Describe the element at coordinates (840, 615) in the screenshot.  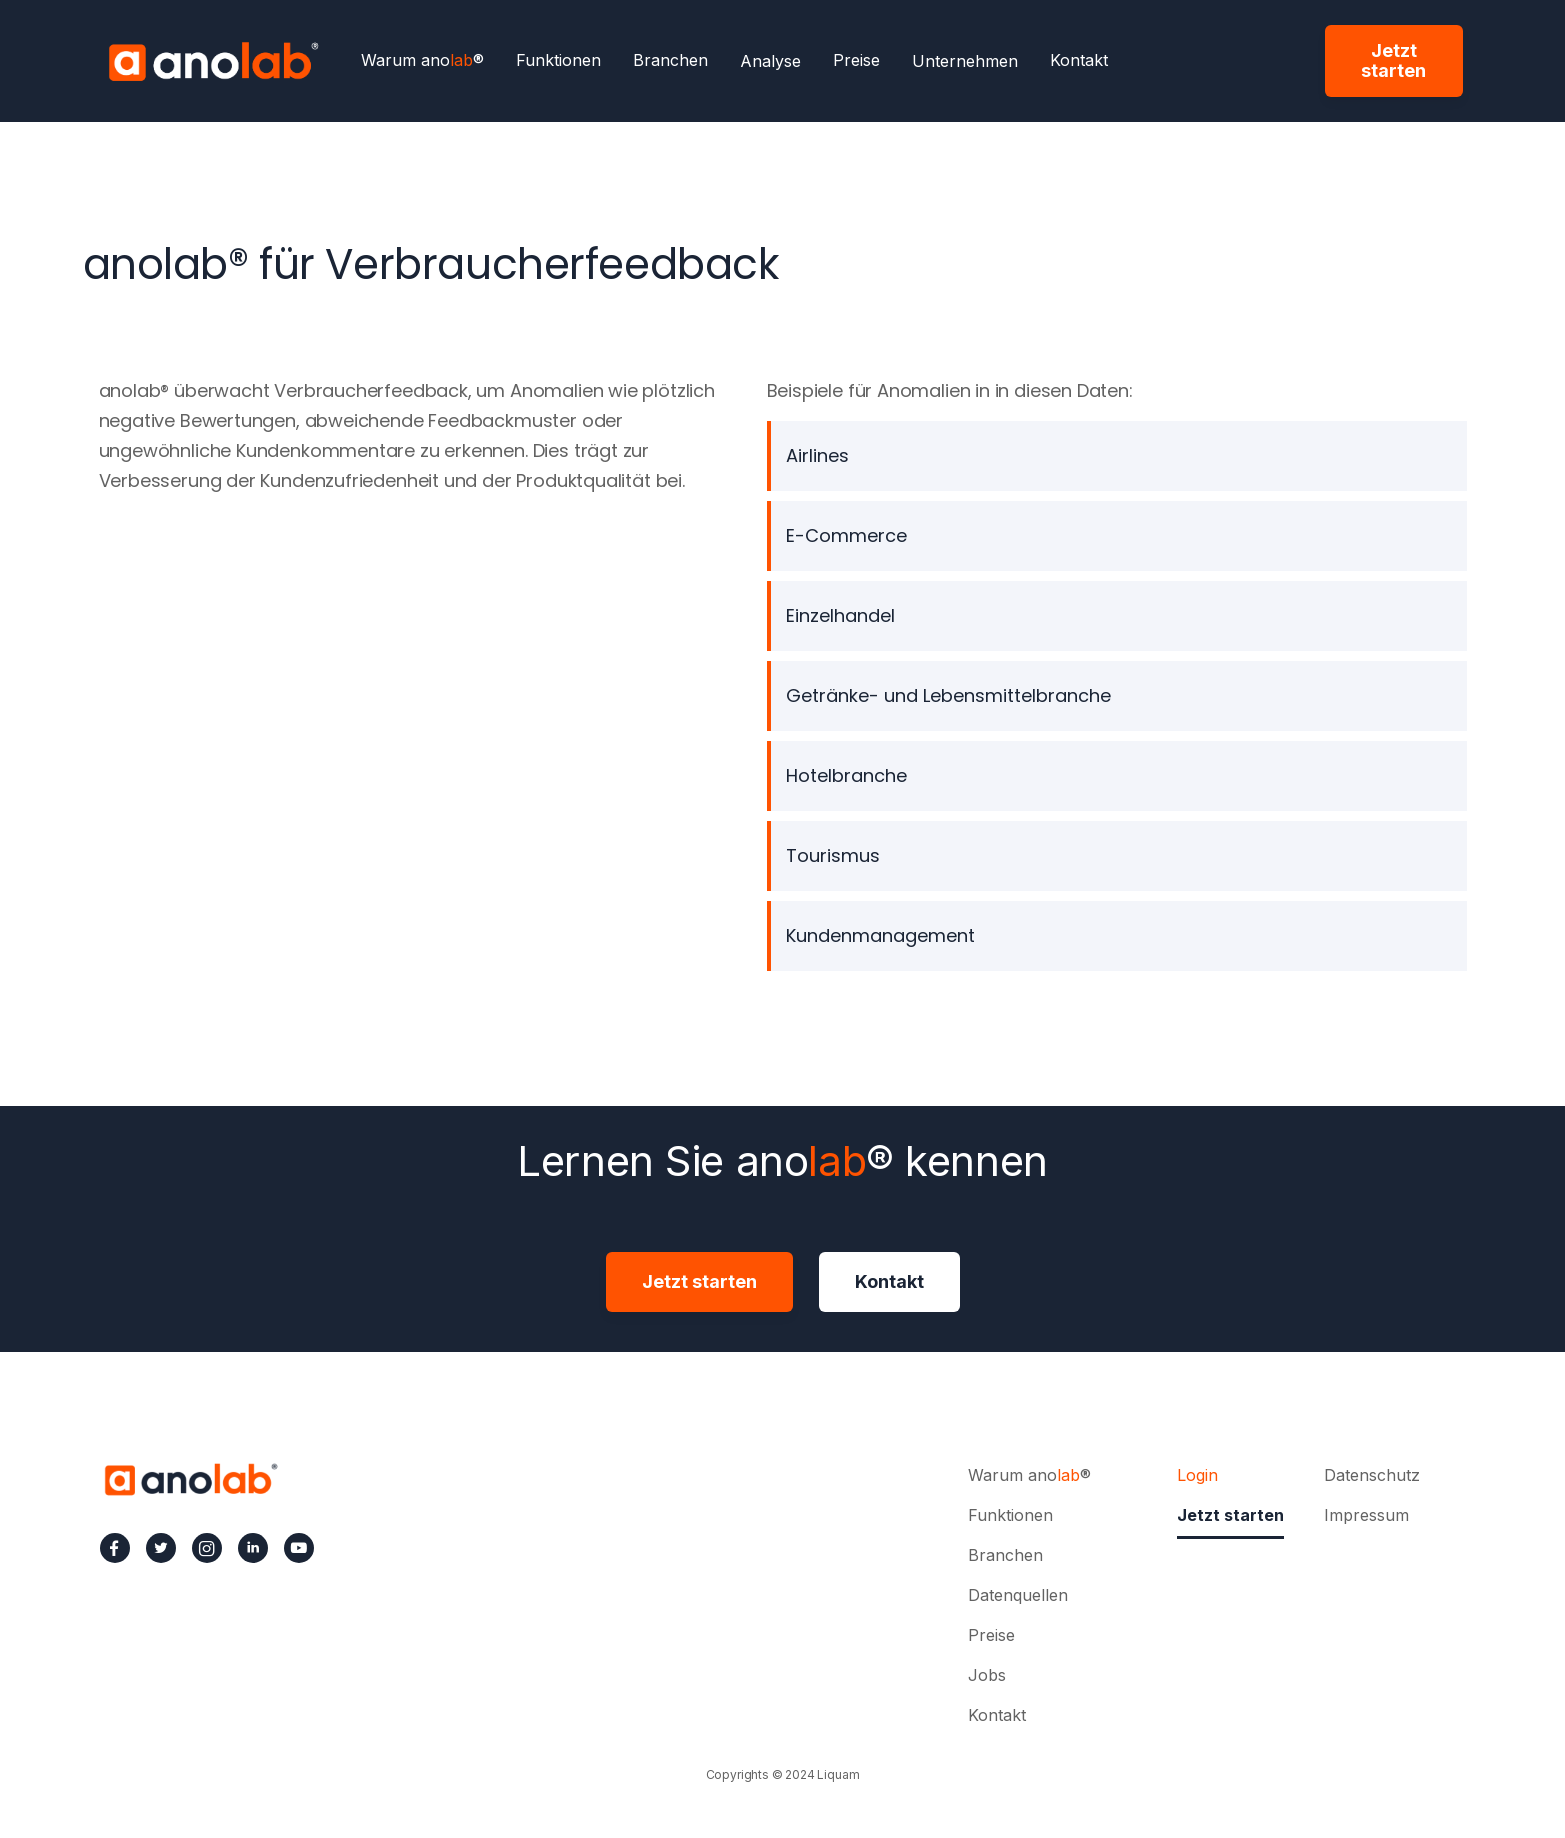
I see `Einzelhandel` at that location.